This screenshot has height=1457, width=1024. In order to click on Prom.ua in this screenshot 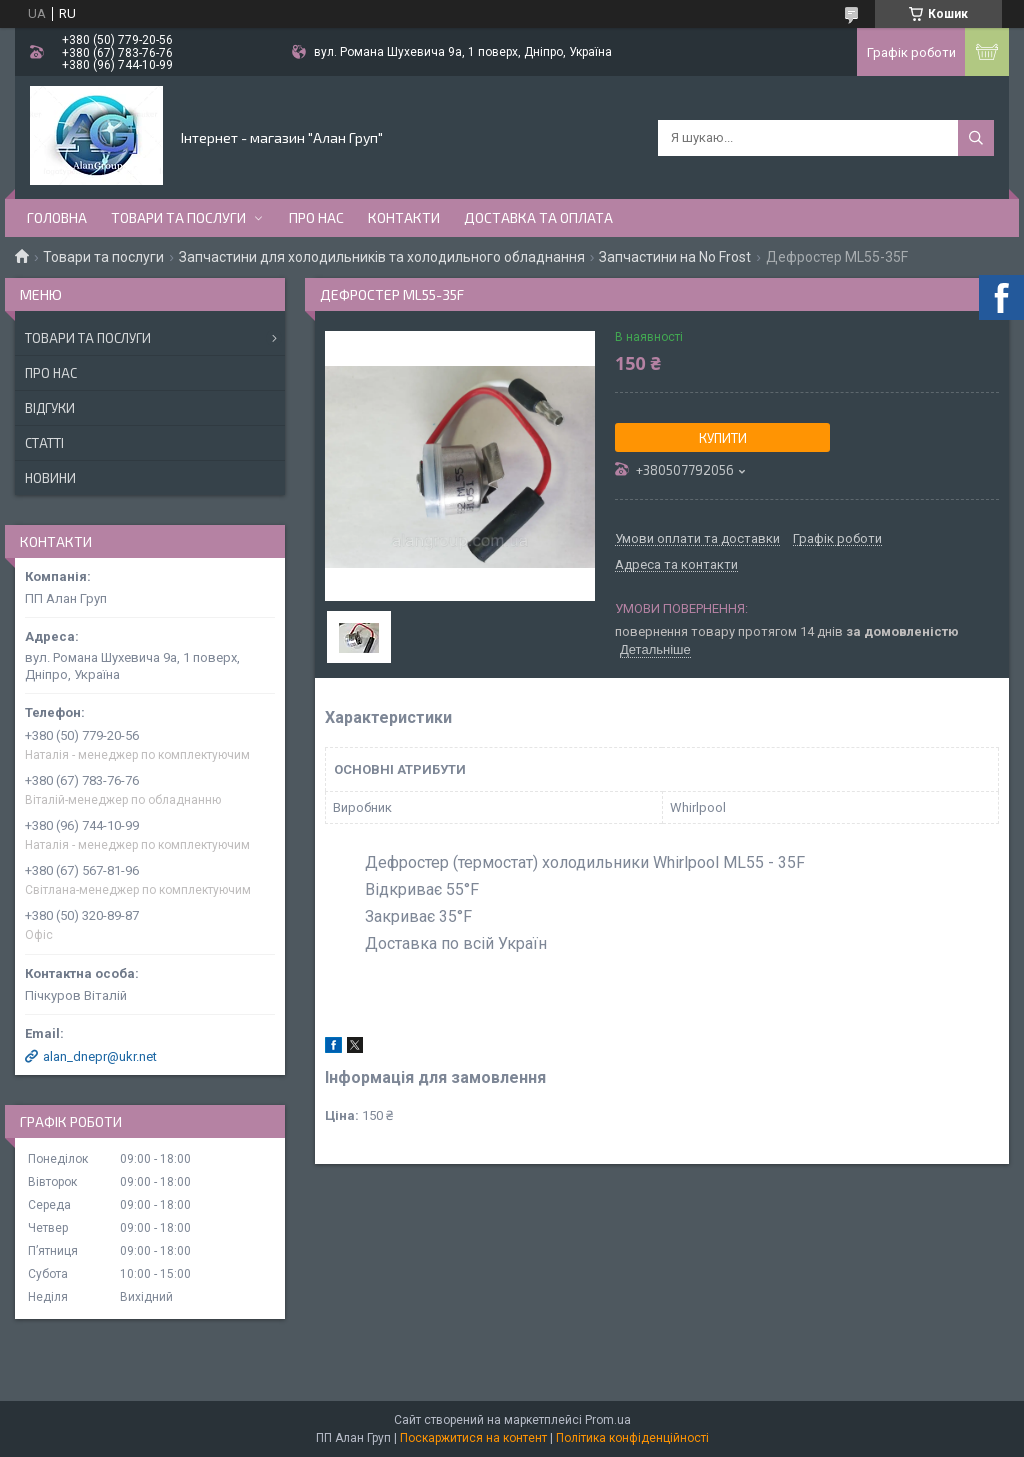, I will do `click(608, 1420)`.